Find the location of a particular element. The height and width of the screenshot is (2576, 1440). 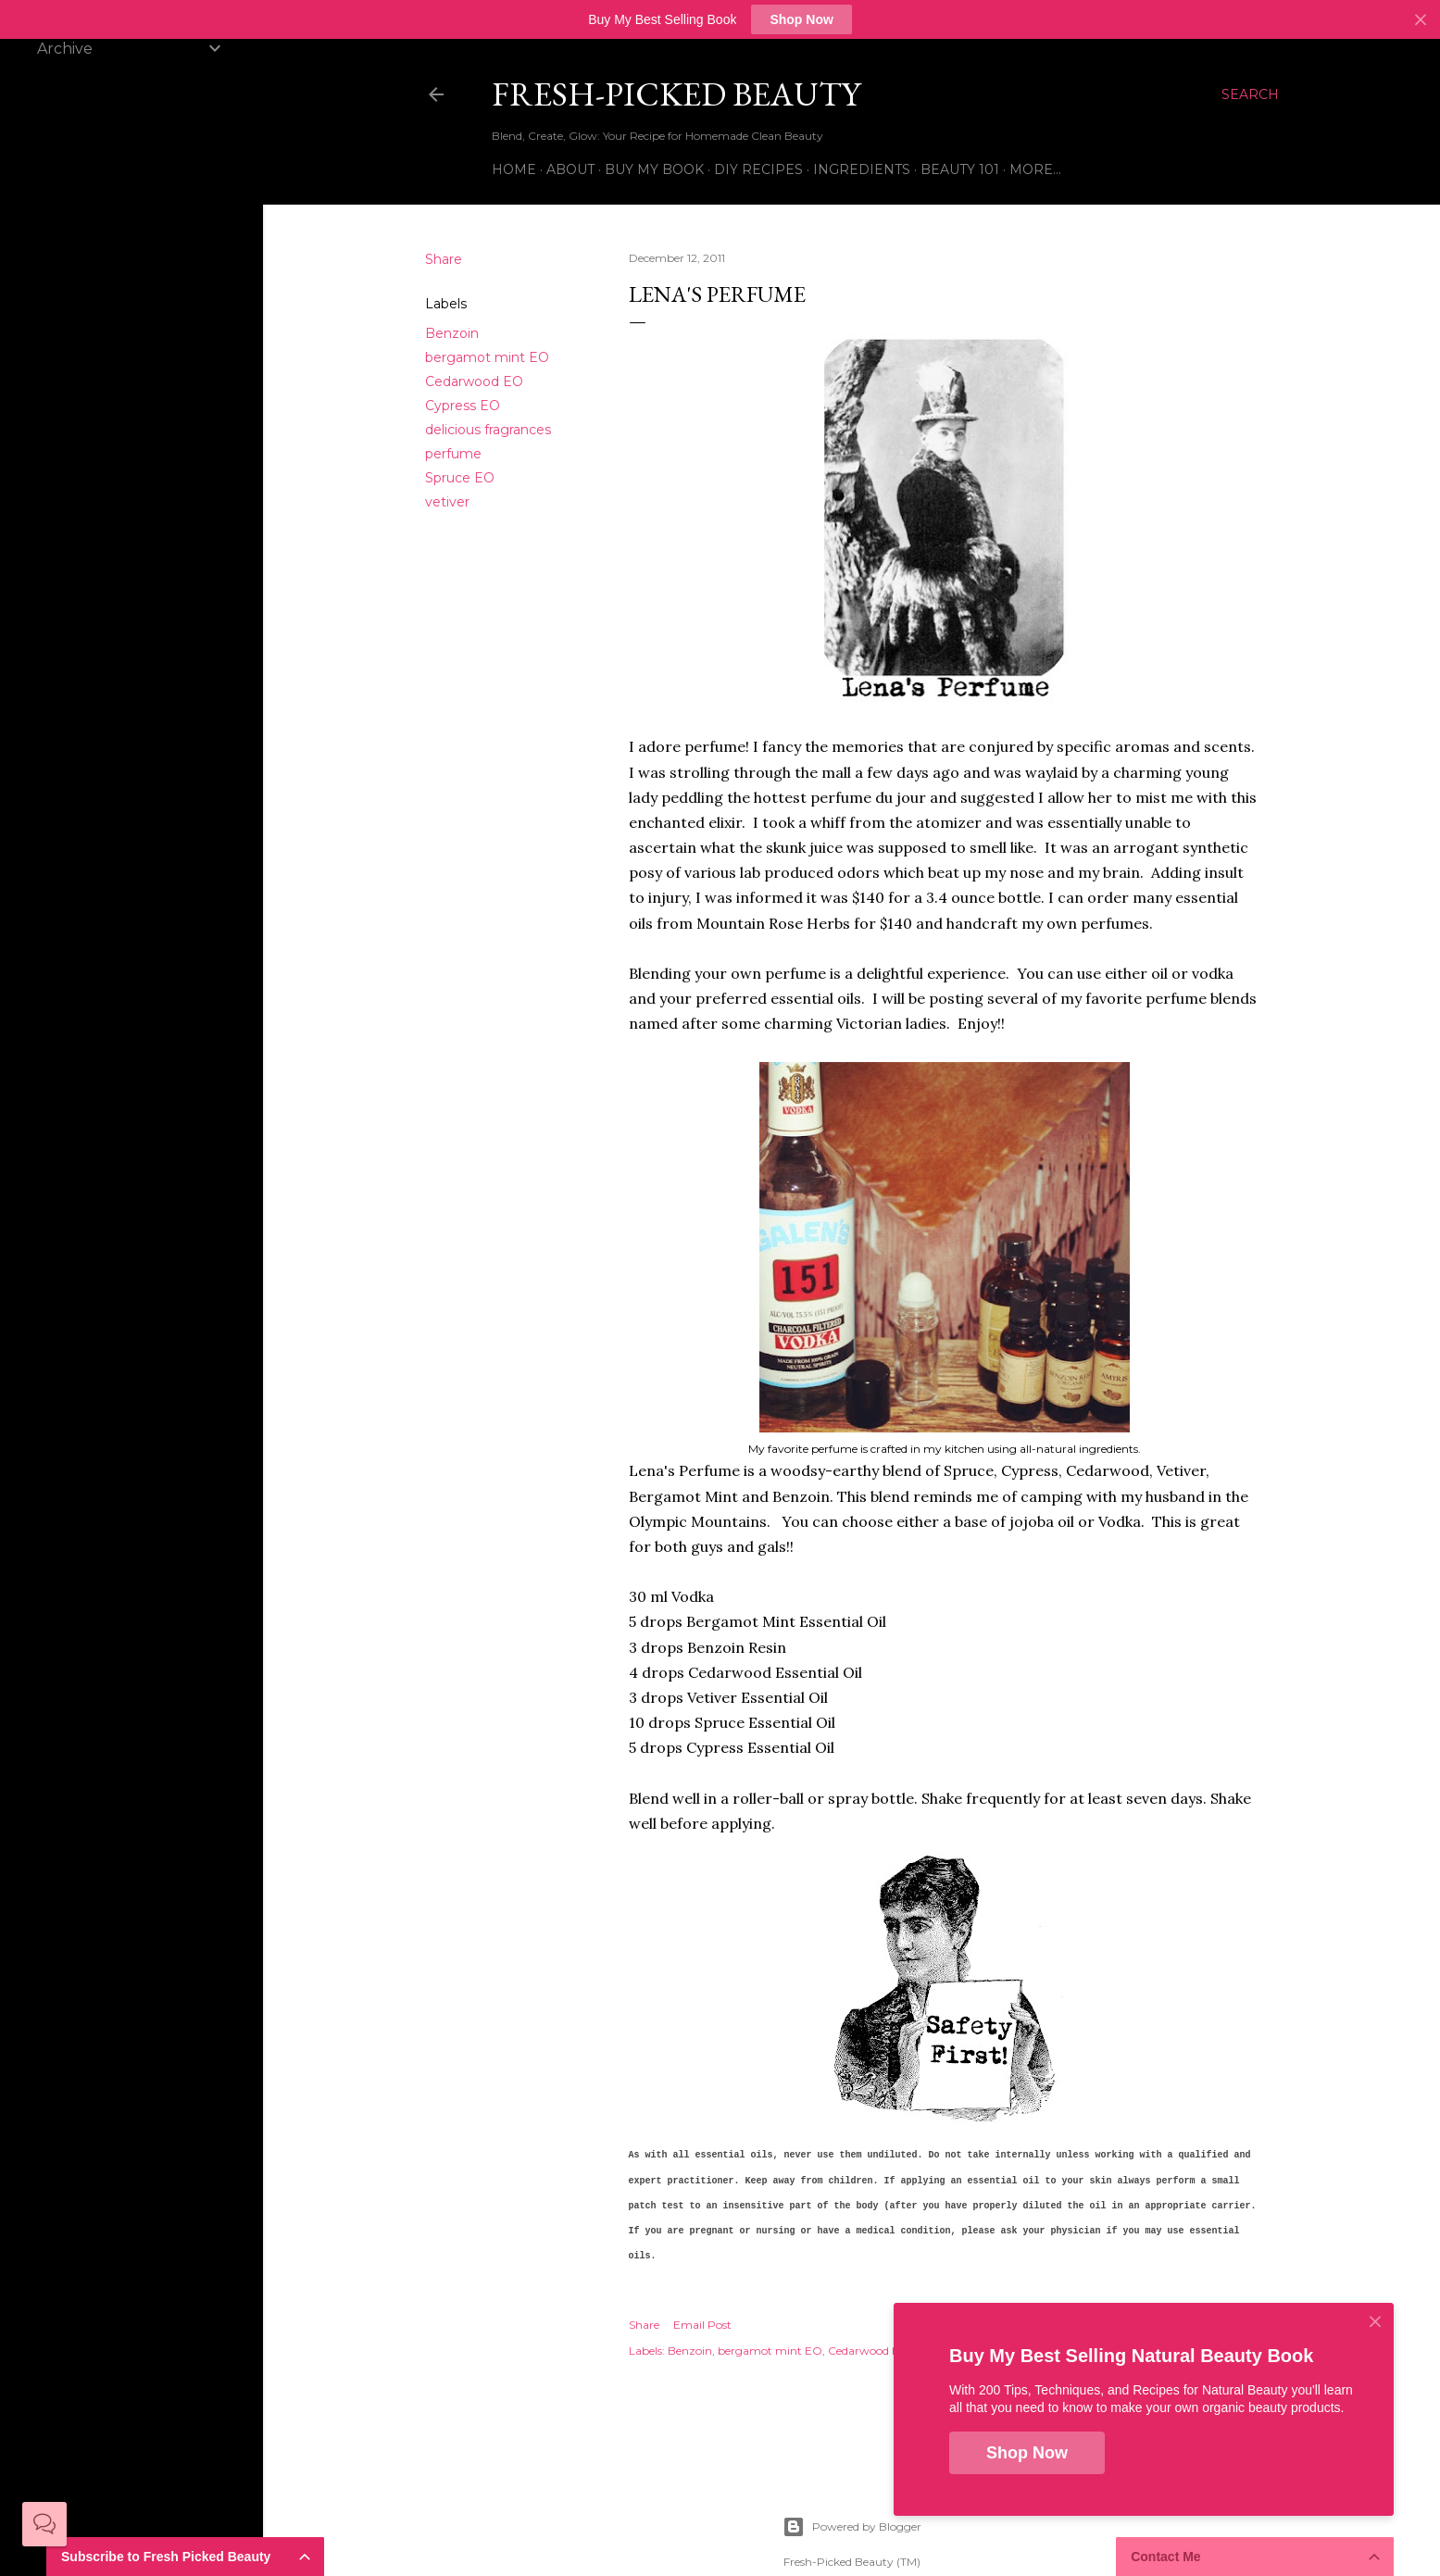

Cypress EO is located at coordinates (462, 405).